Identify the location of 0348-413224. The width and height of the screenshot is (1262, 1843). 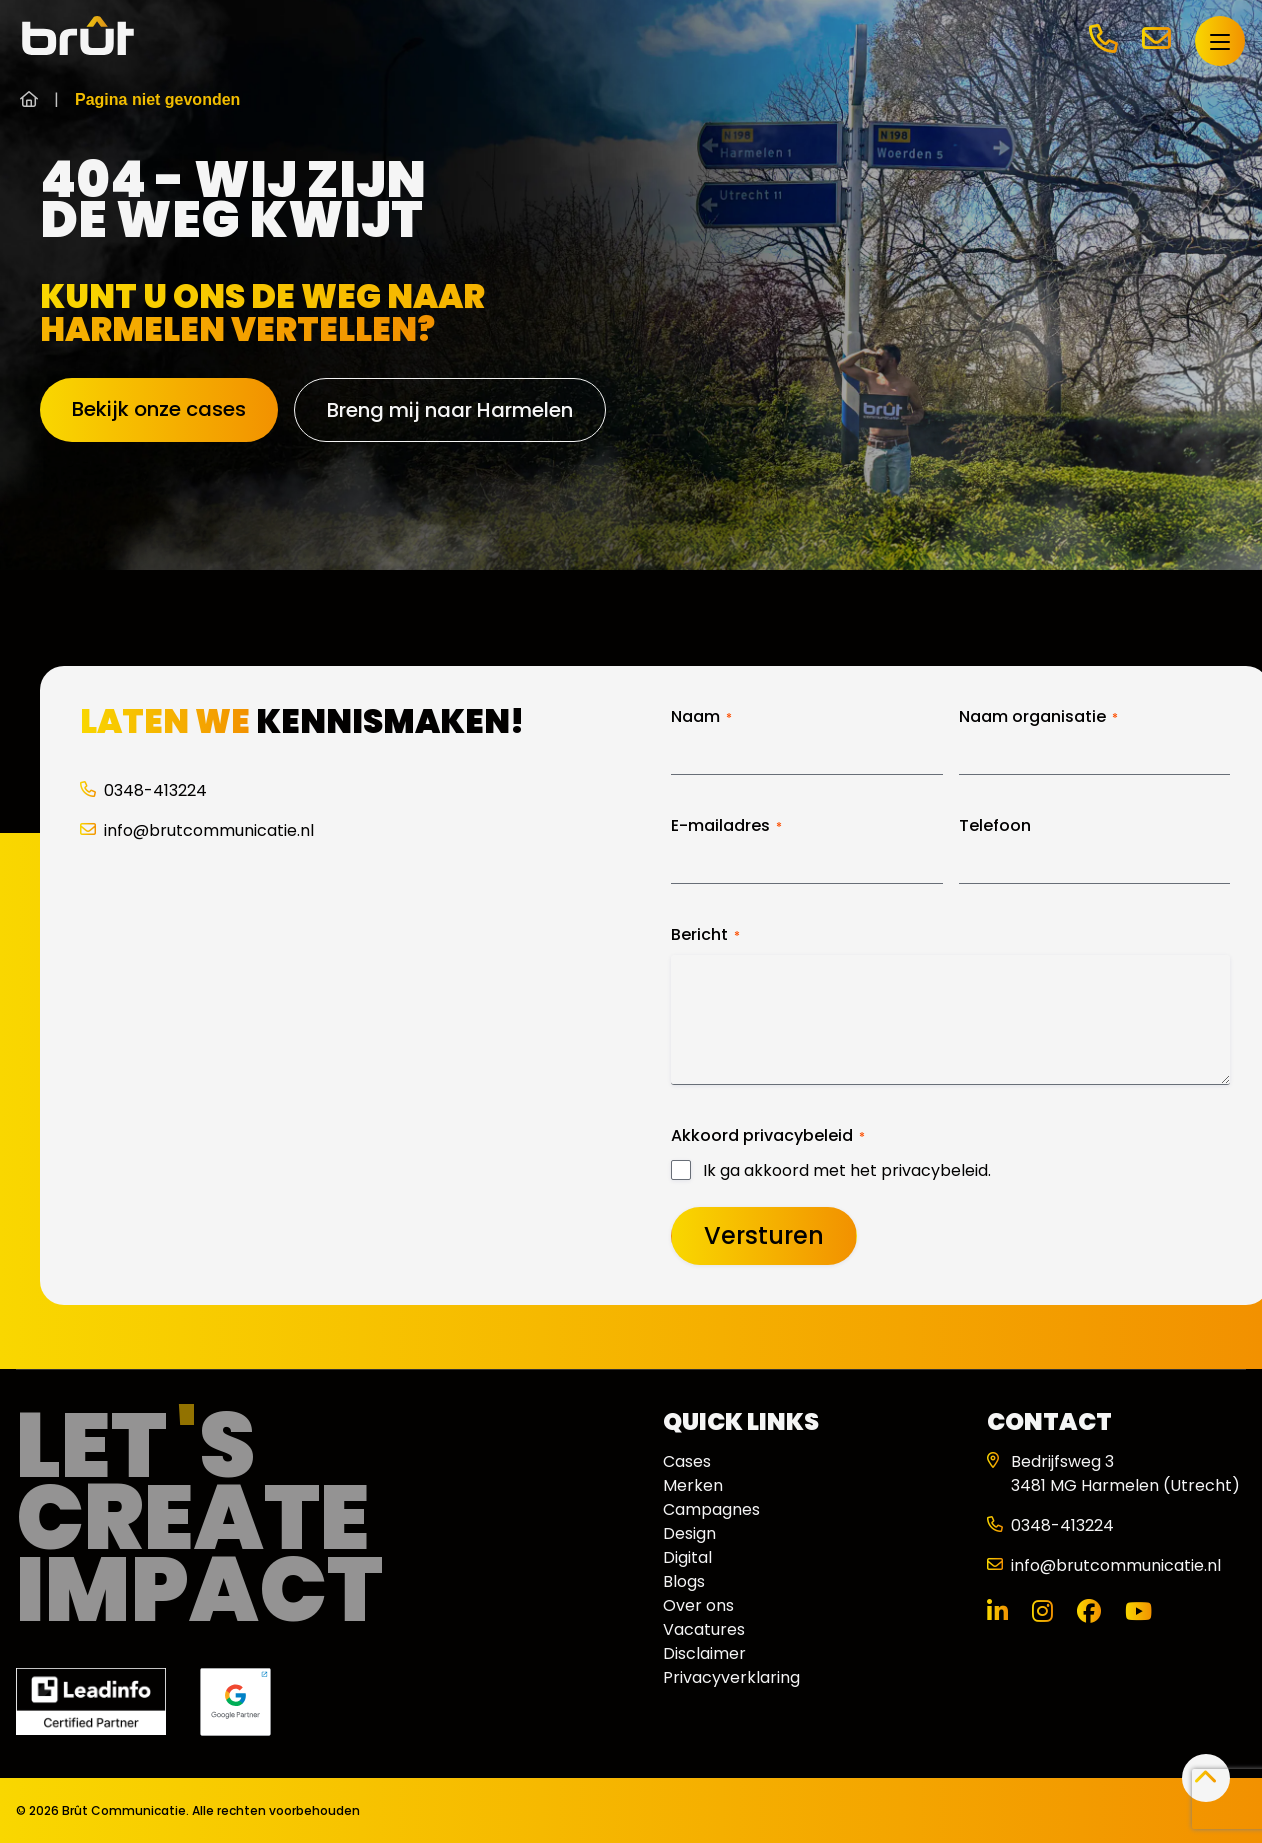
(143, 790).